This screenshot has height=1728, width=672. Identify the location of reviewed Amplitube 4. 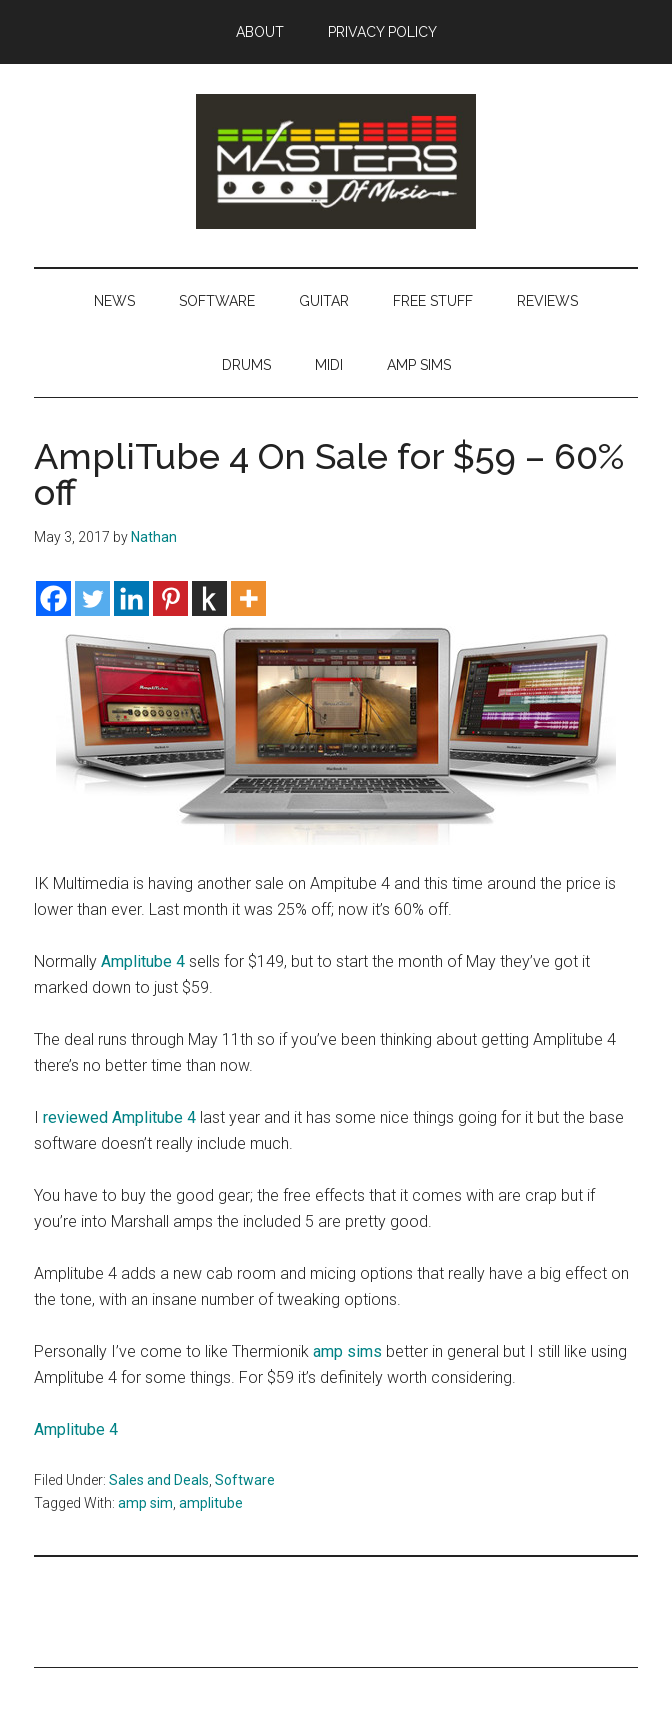
(119, 1117).